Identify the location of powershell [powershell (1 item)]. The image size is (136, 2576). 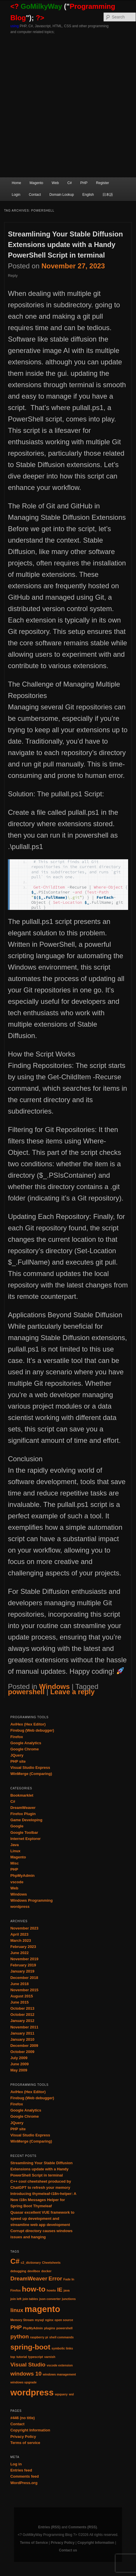
(64, 2328).